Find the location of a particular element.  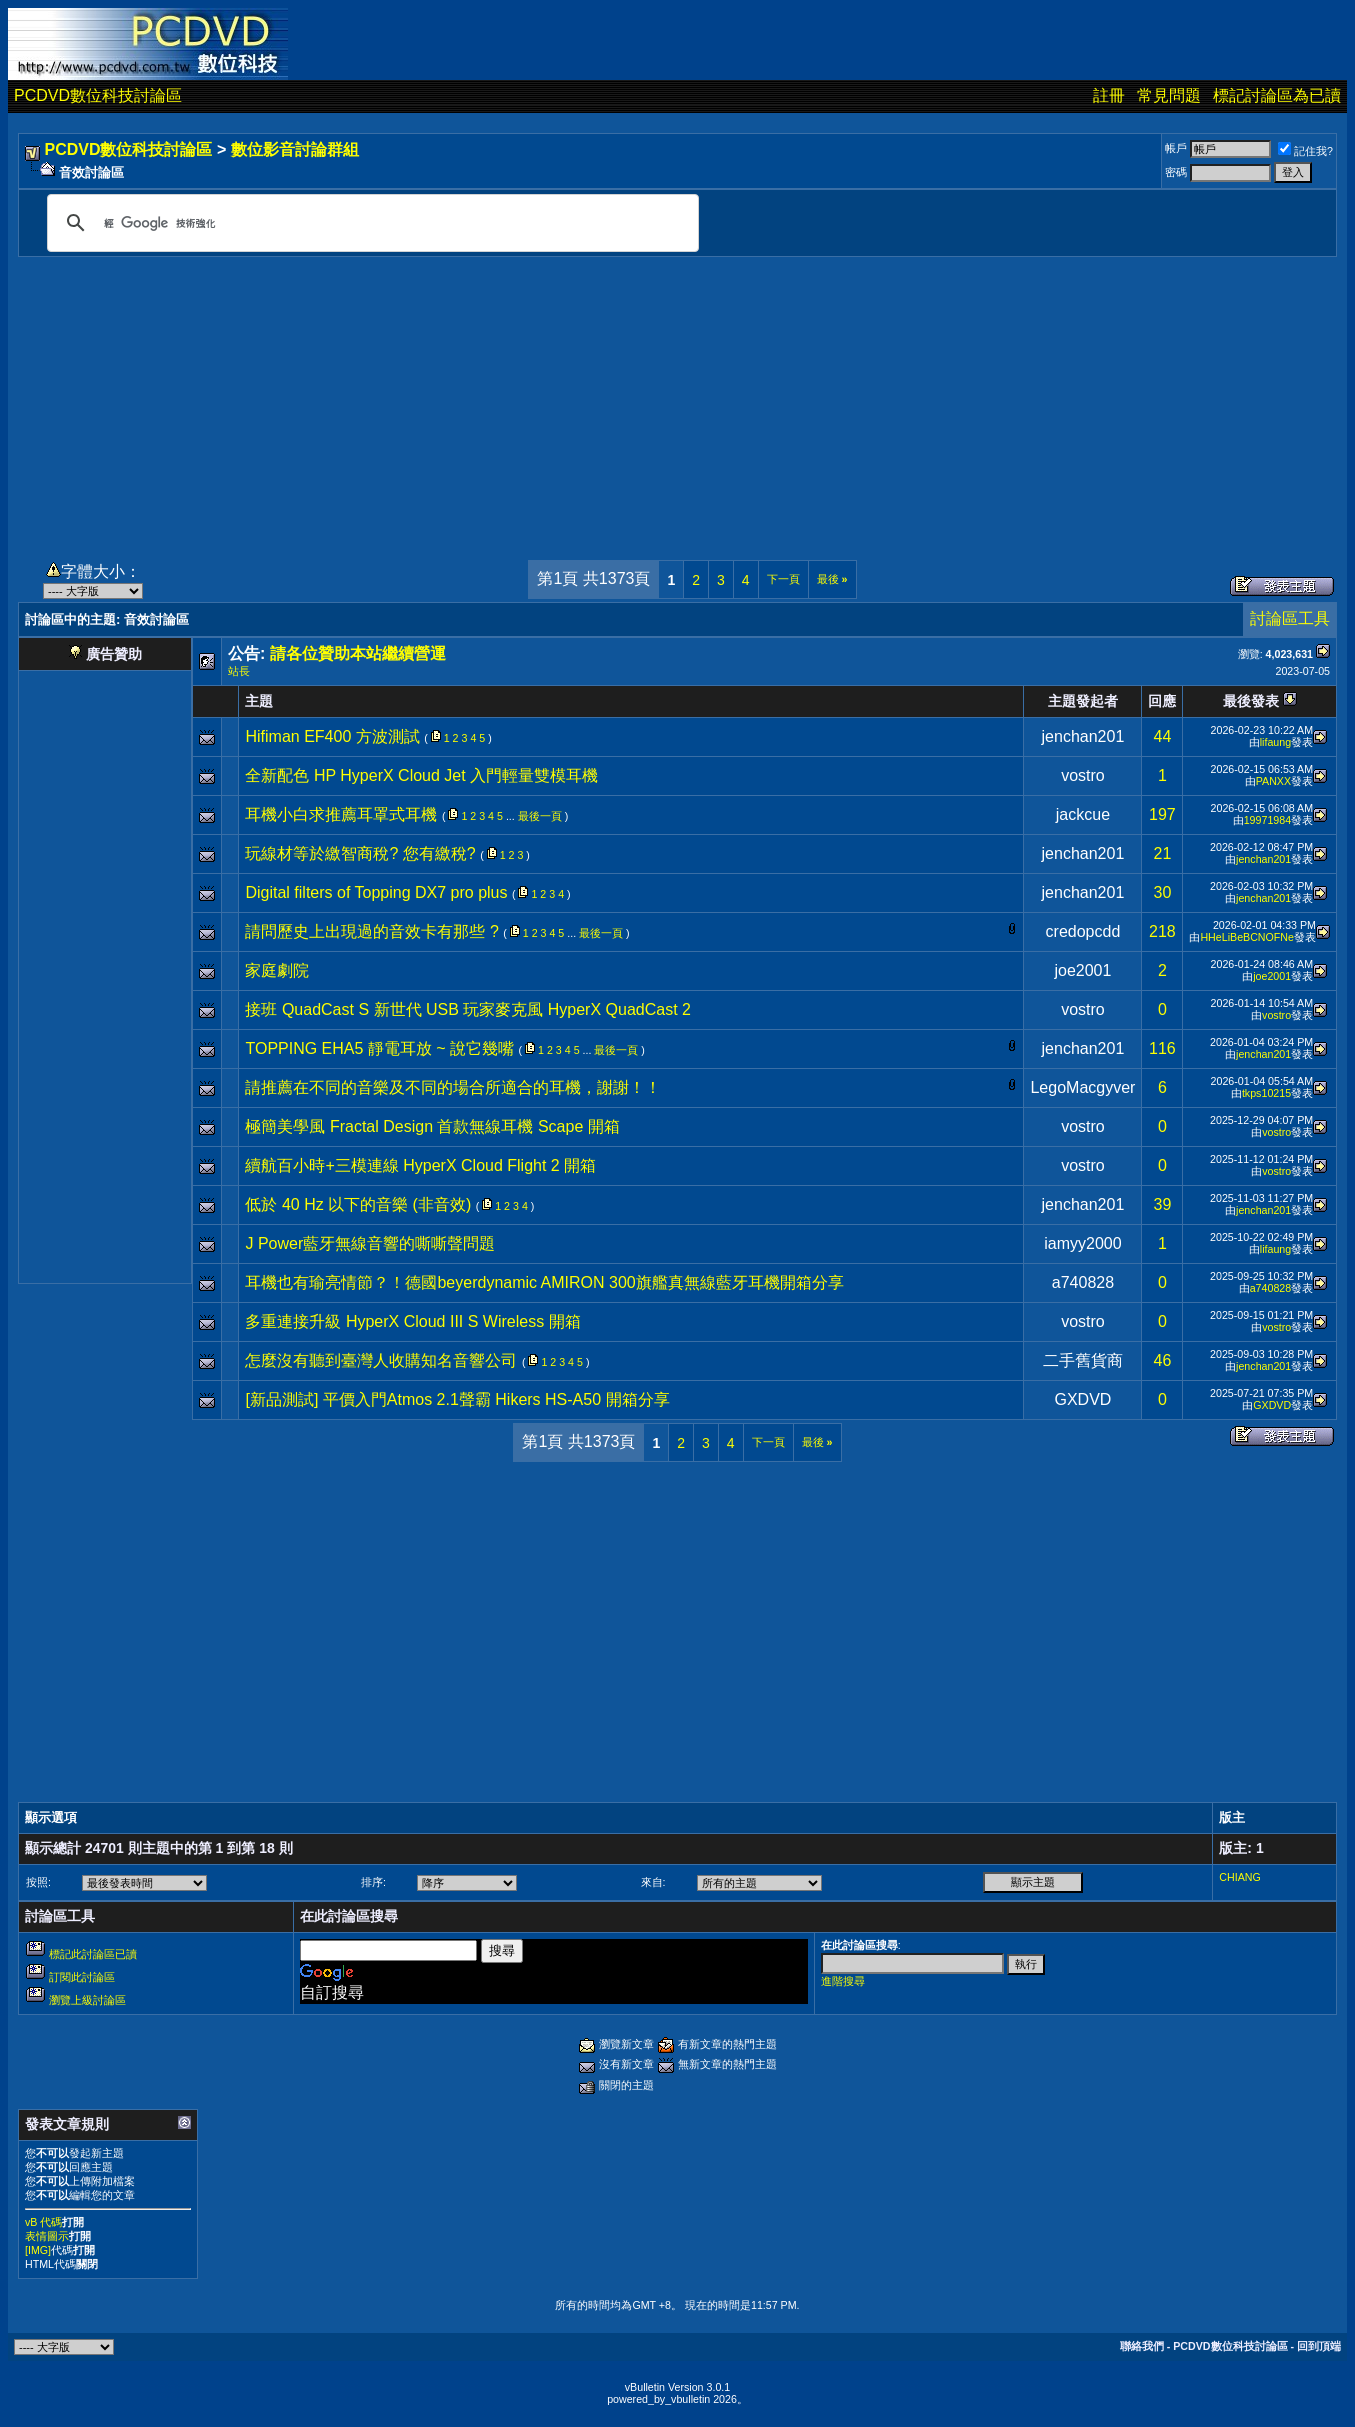

[IMG] is located at coordinates (38, 2250).